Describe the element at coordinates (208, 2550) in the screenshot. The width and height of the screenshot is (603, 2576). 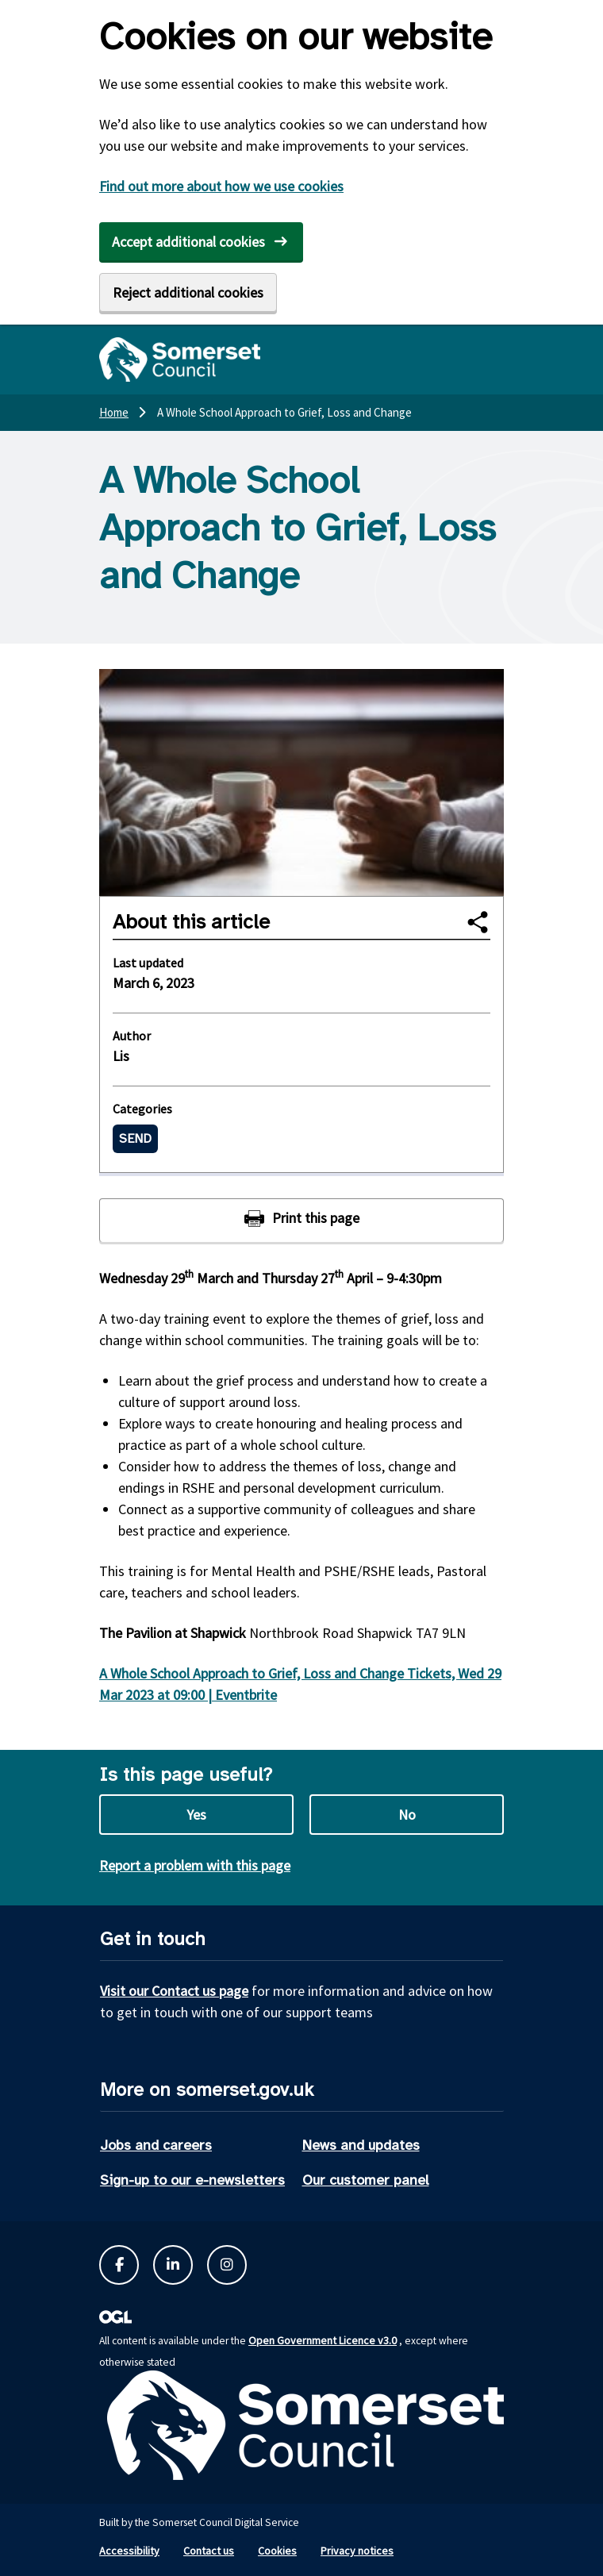
I see `Contact us` at that location.